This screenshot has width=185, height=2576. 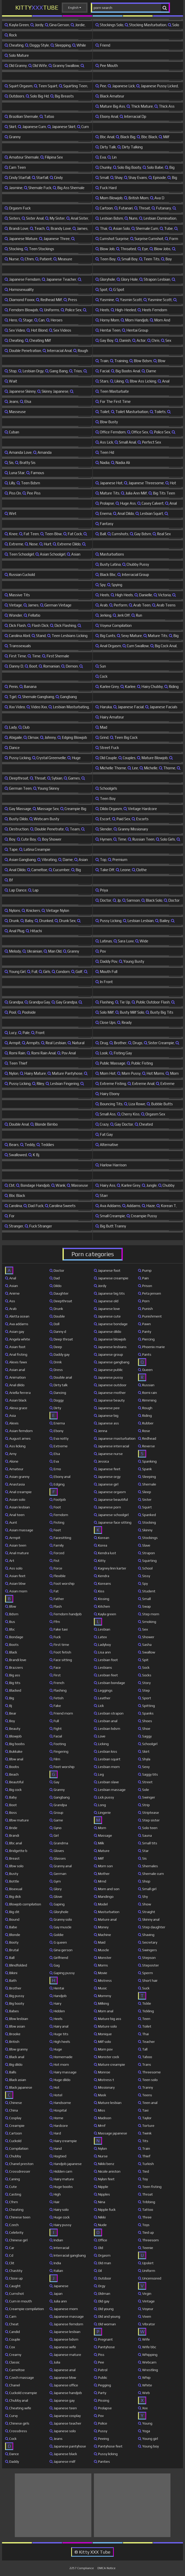 I want to click on Dirty talking, so click(x=130, y=147).